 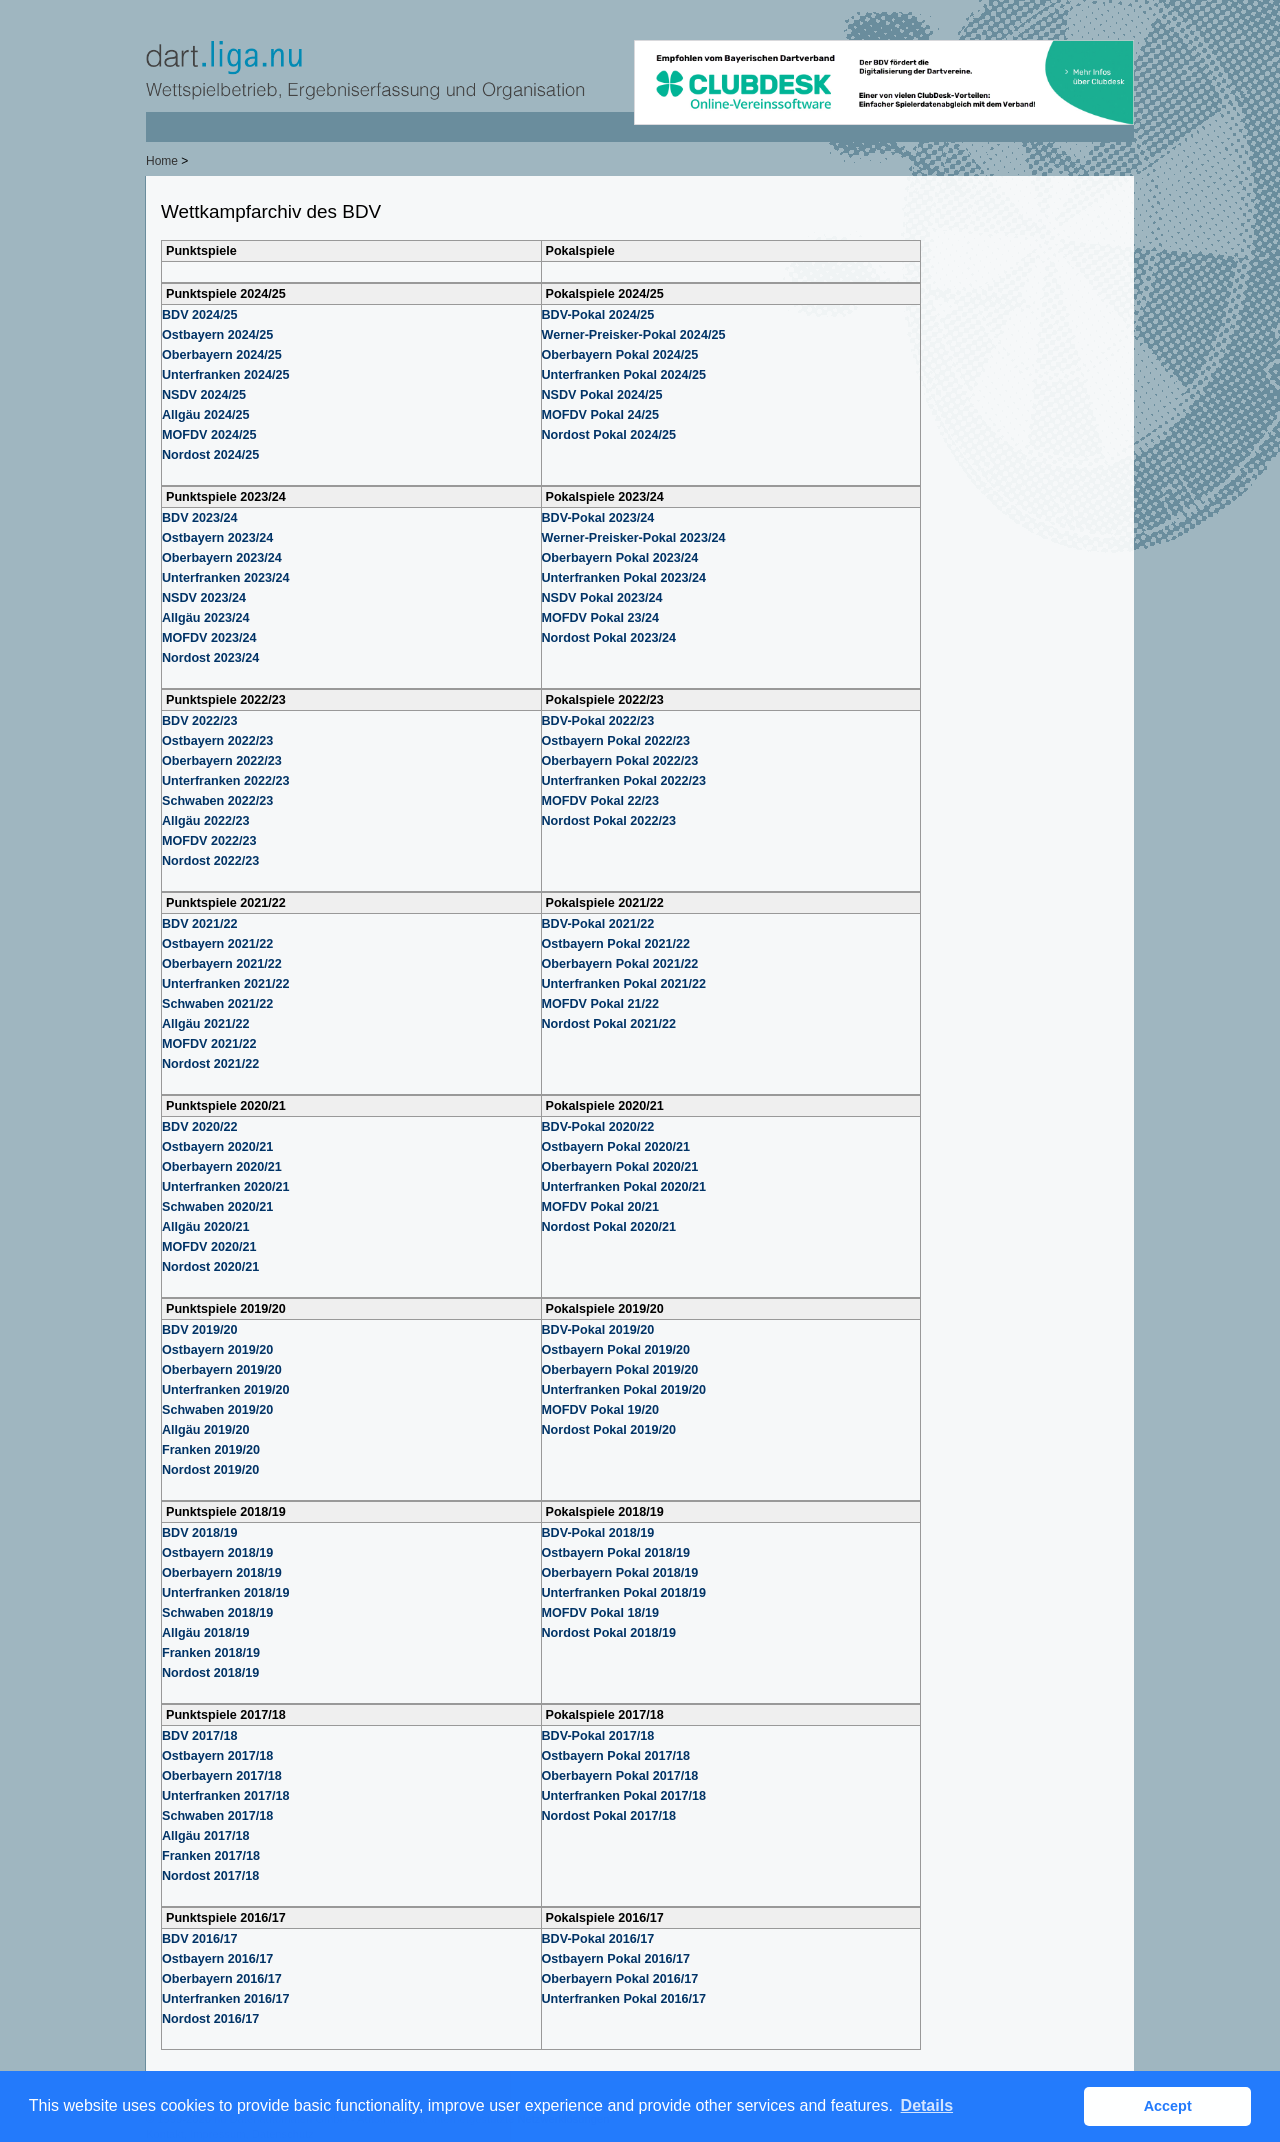 I want to click on Unterfranken 2019/20, so click(x=225, y=1390).